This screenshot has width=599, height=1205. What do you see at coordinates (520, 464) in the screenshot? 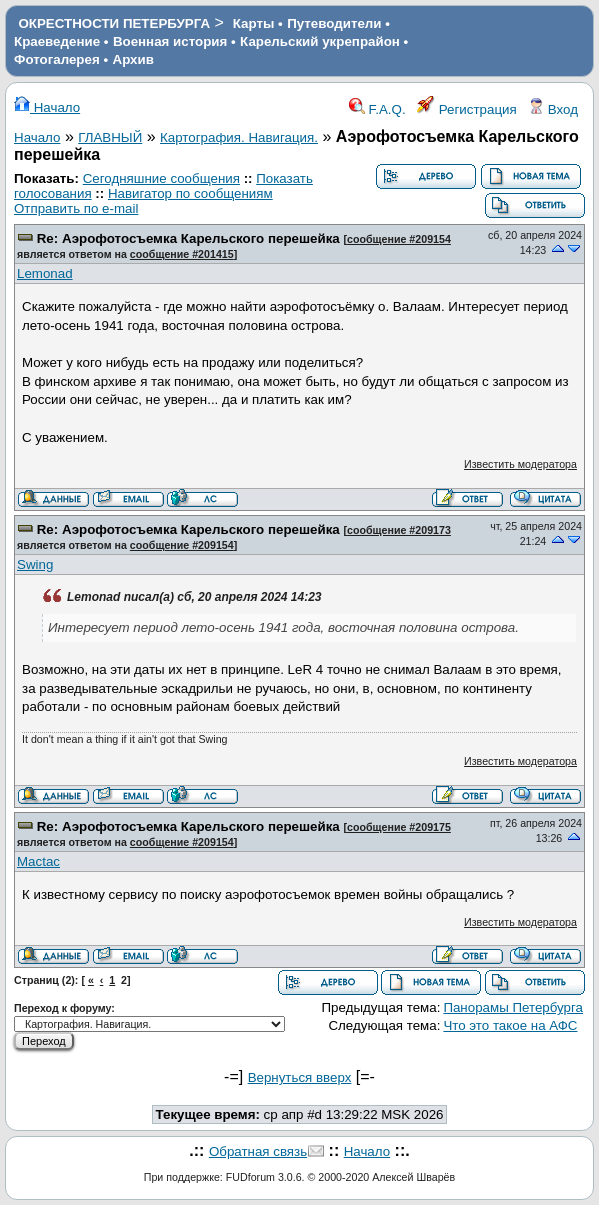
I see `Известить модератора` at bounding box center [520, 464].